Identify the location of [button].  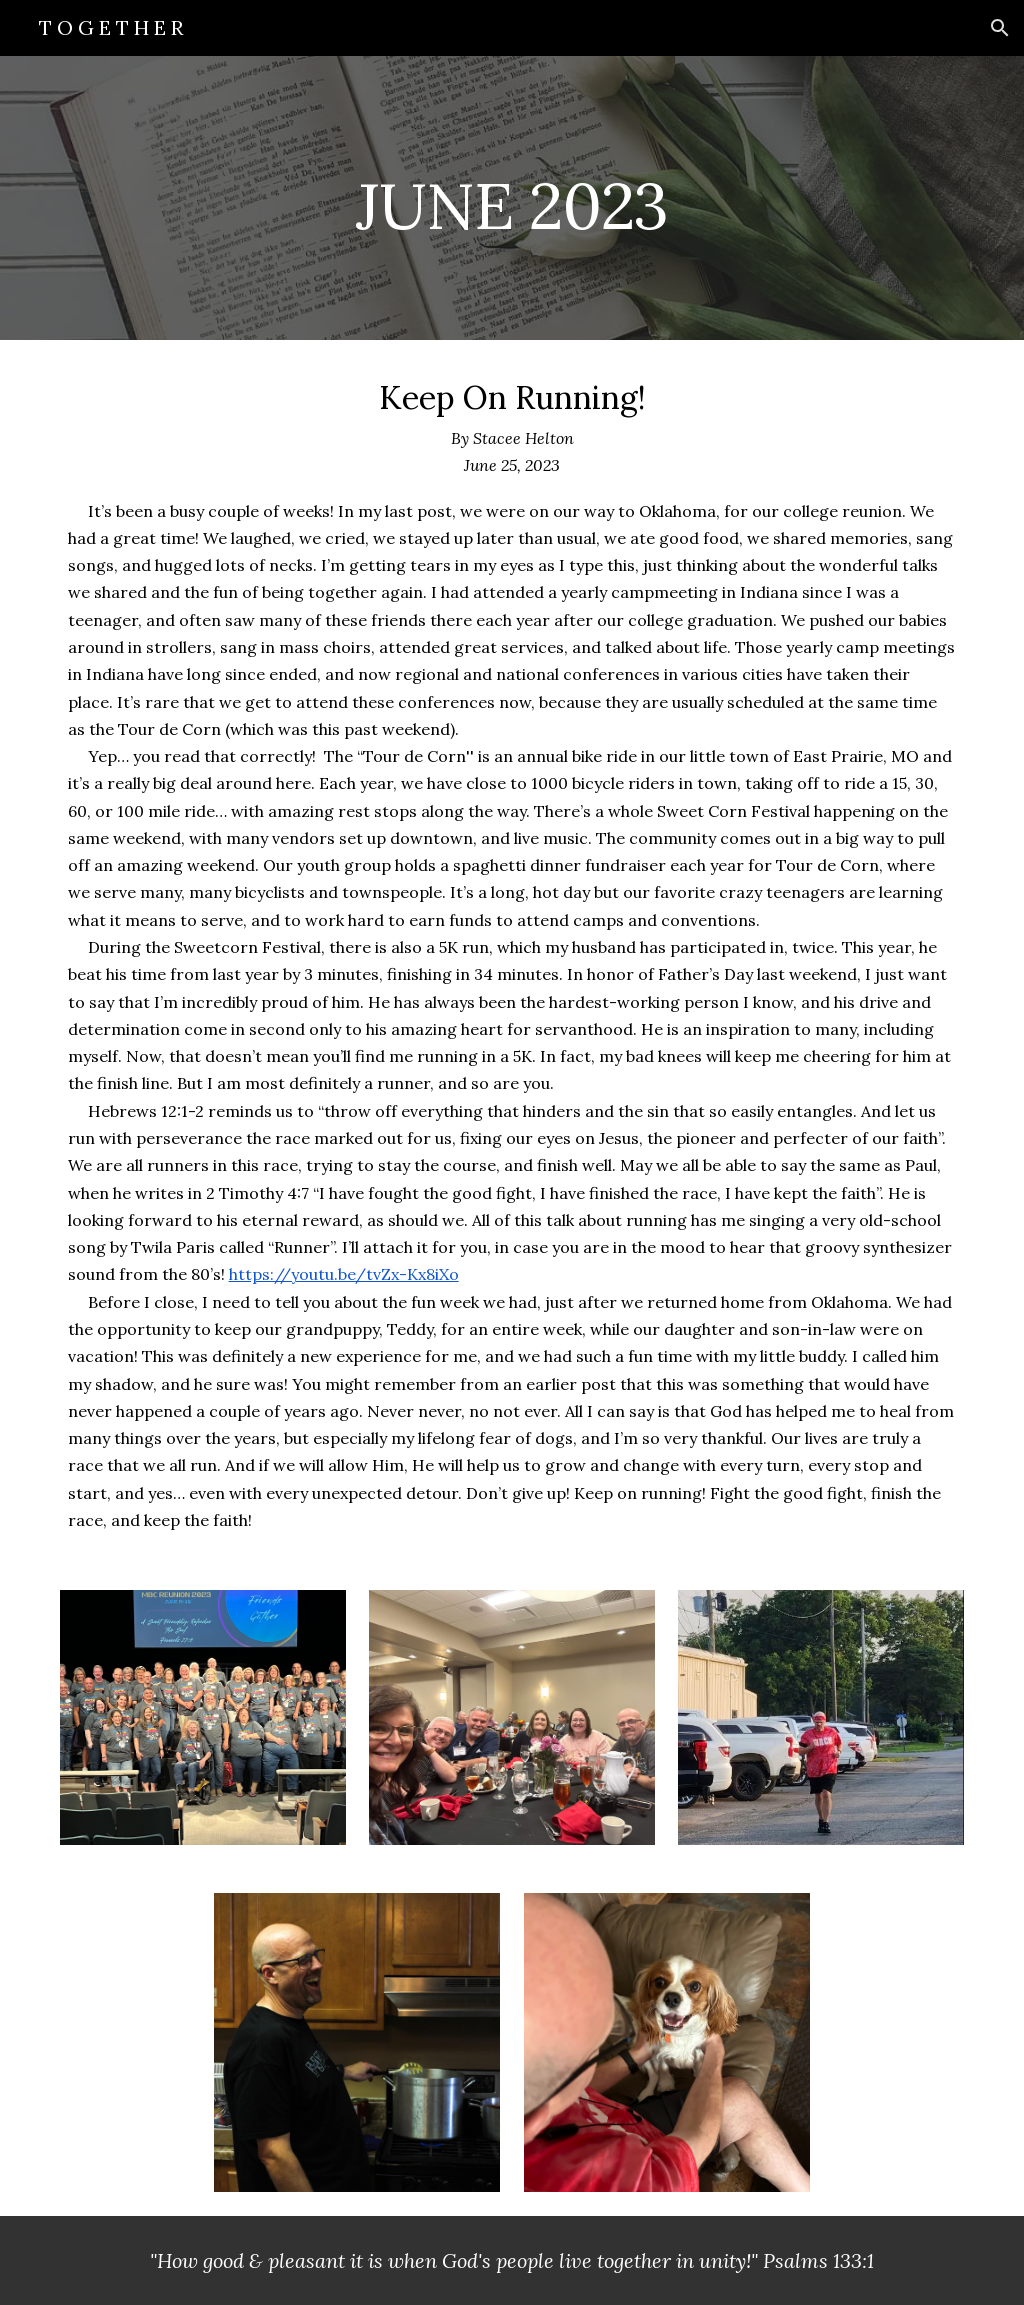
(1000, 28).